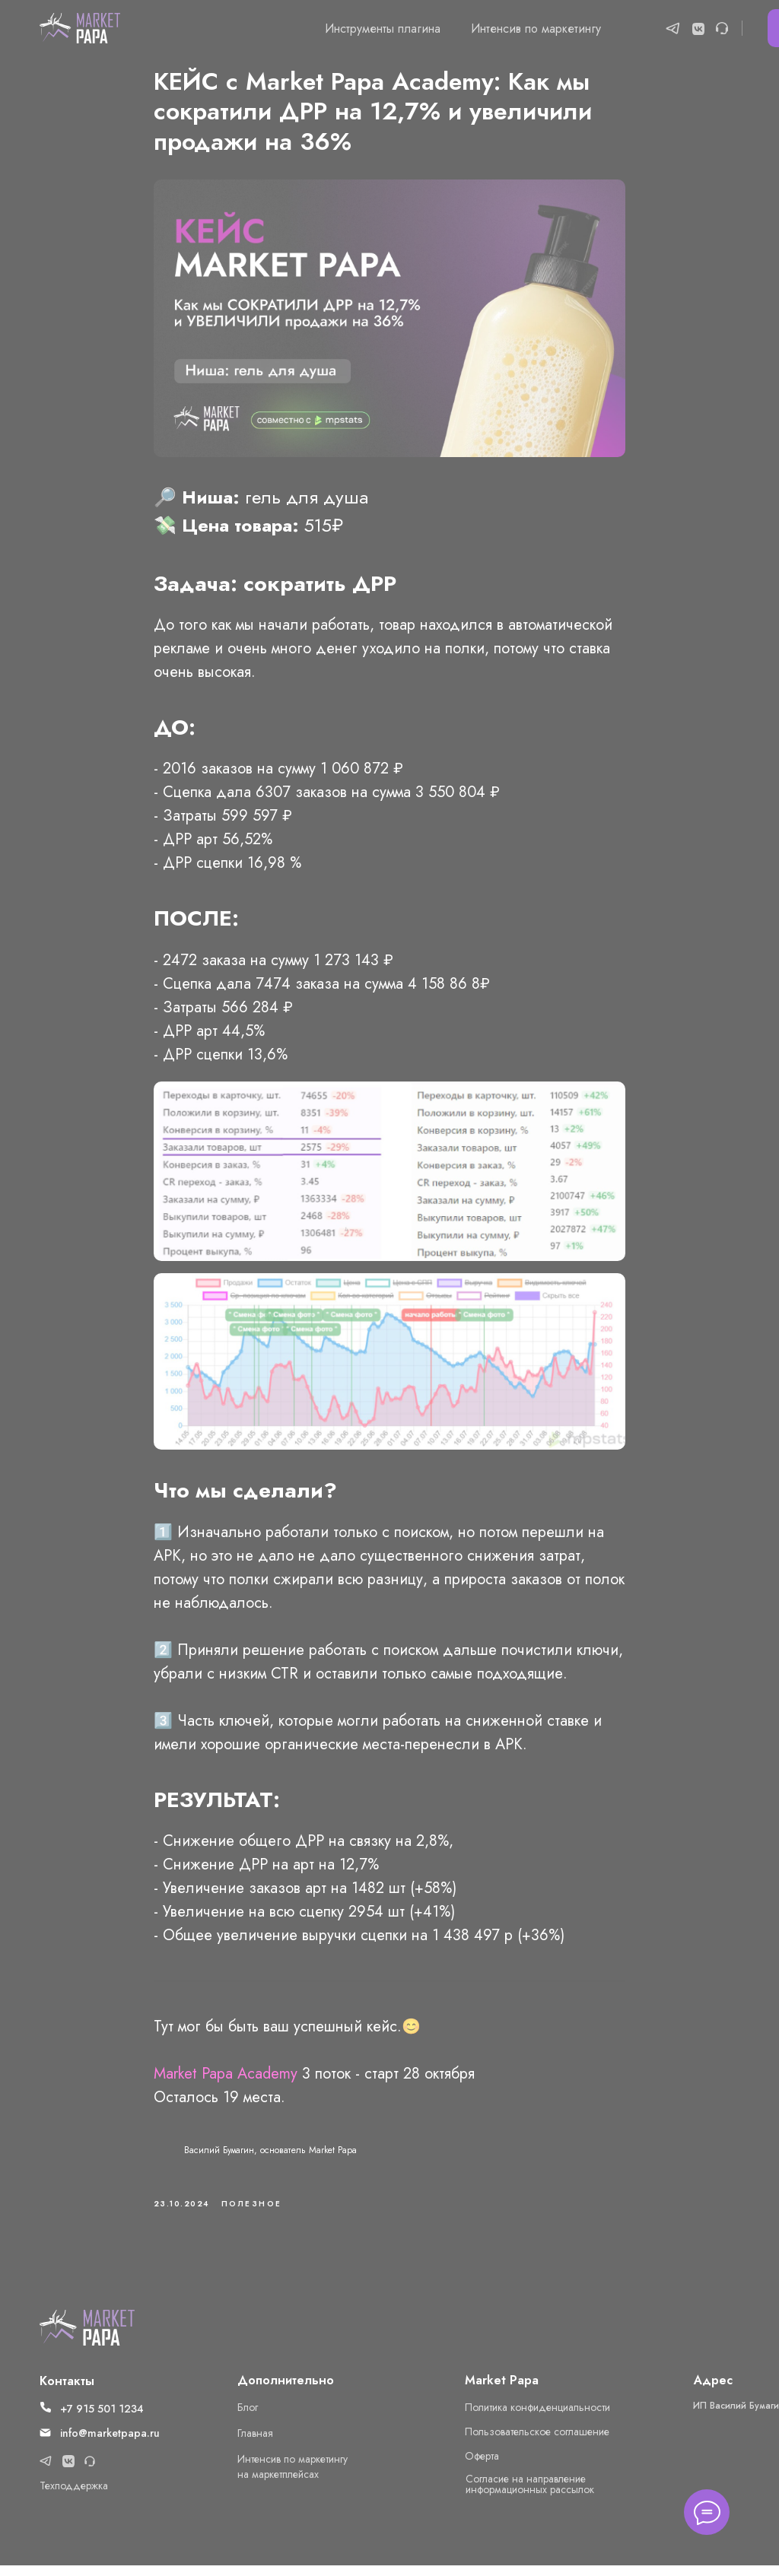 This screenshot has height=2576, width=779. What do you see at coordinates (292, 2477) in the screenshot?
I see `Интенсив по маркетингу на маркетплейсах` at bounding box center [292, 2477].